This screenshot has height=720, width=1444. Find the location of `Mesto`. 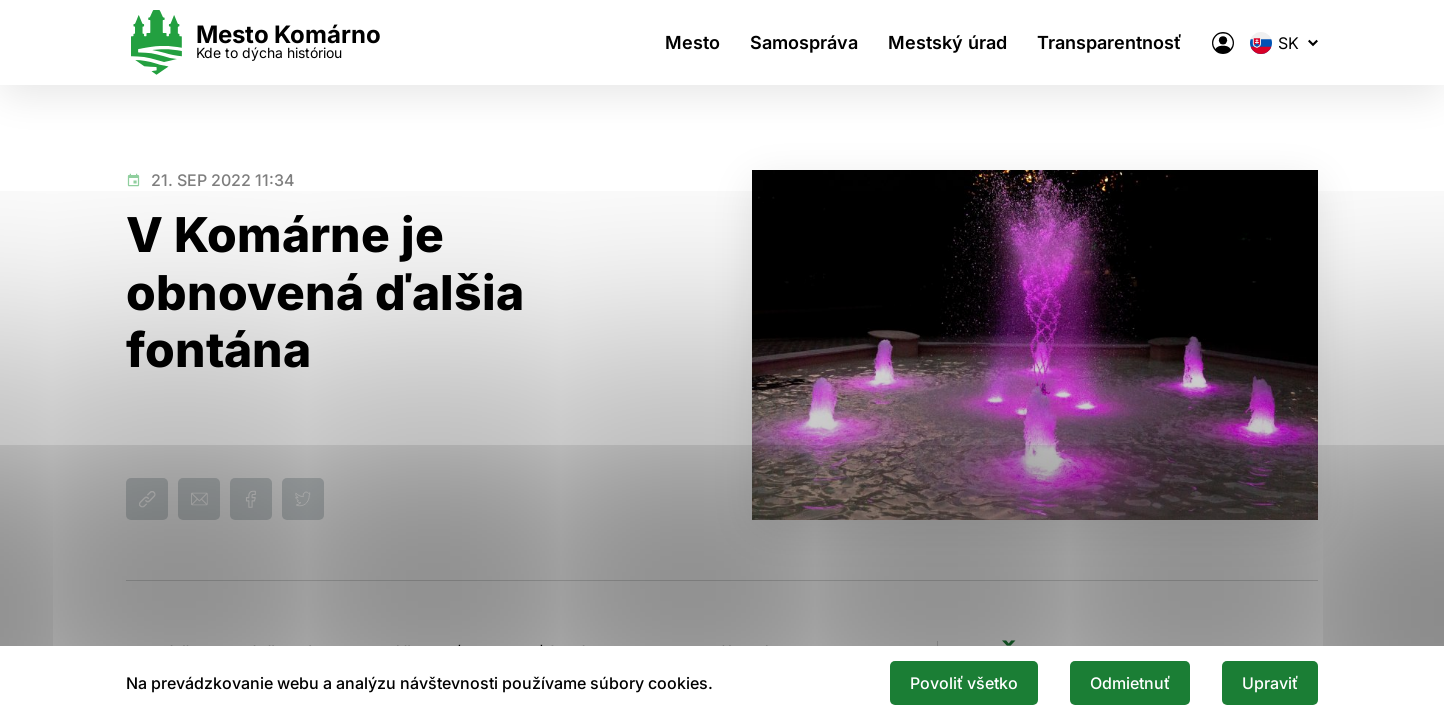

Mesto is located at coordinates (692, 42).